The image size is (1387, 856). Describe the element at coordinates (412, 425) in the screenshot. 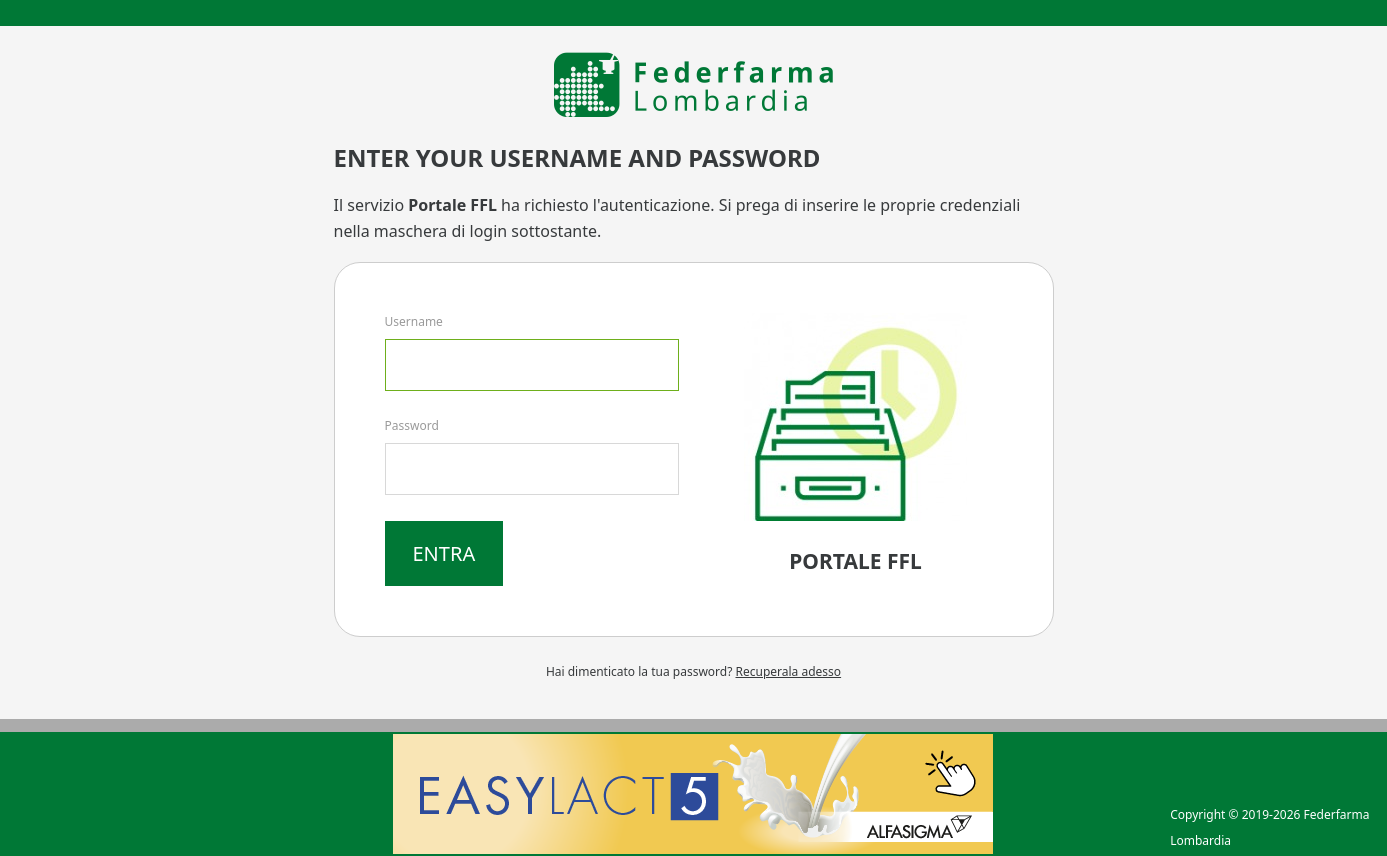

I see `Password` at that location.